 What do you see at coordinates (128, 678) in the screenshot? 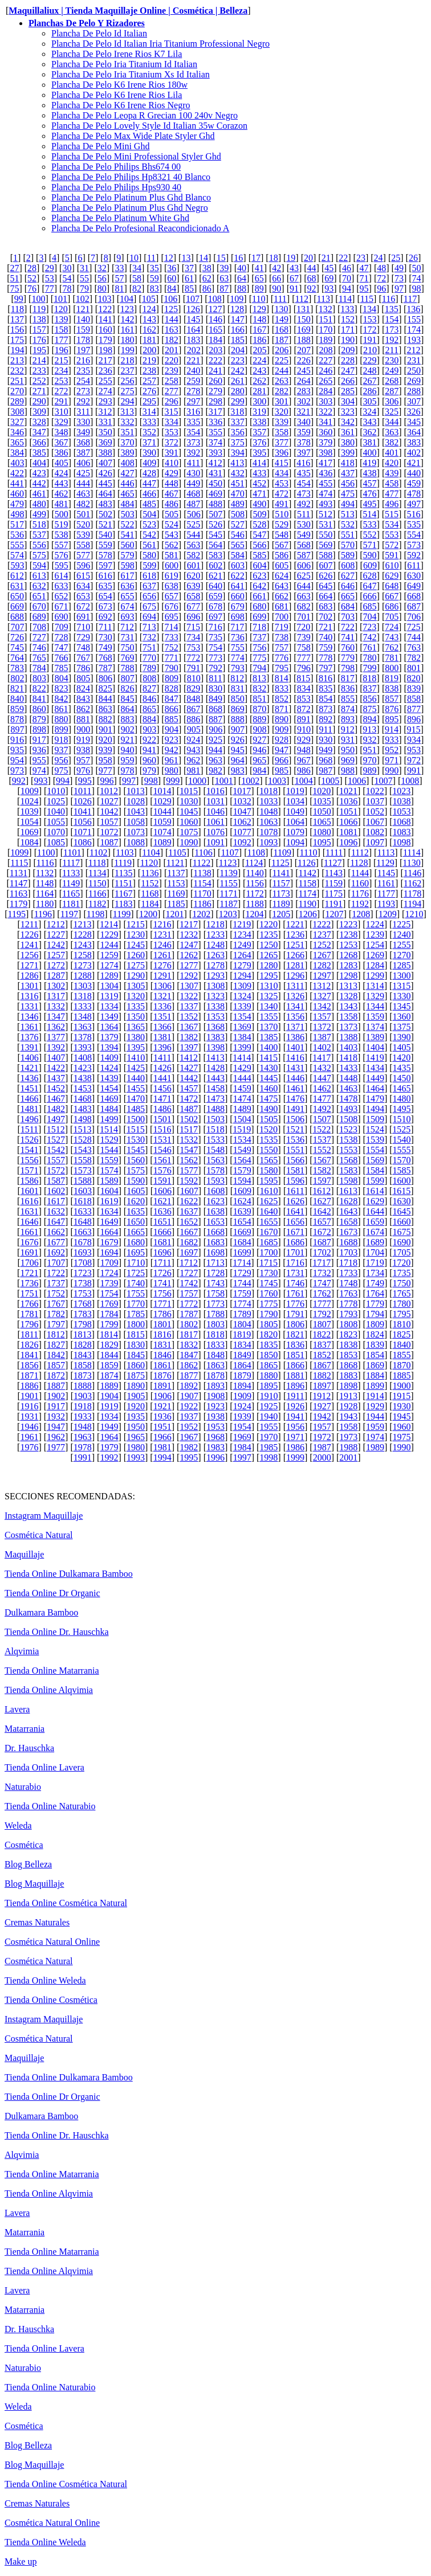
I see `807` at bounding box center [128, 678].